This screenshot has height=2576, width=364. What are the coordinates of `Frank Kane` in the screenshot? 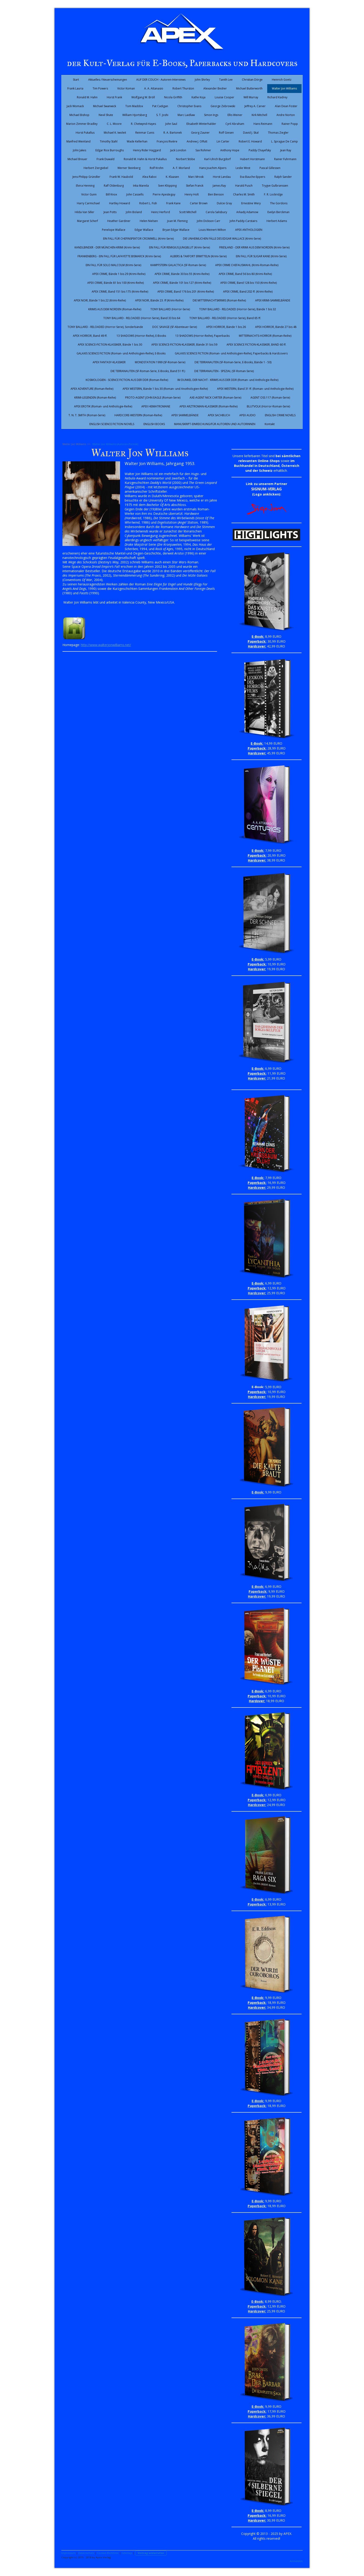 It's located at (173, 203).